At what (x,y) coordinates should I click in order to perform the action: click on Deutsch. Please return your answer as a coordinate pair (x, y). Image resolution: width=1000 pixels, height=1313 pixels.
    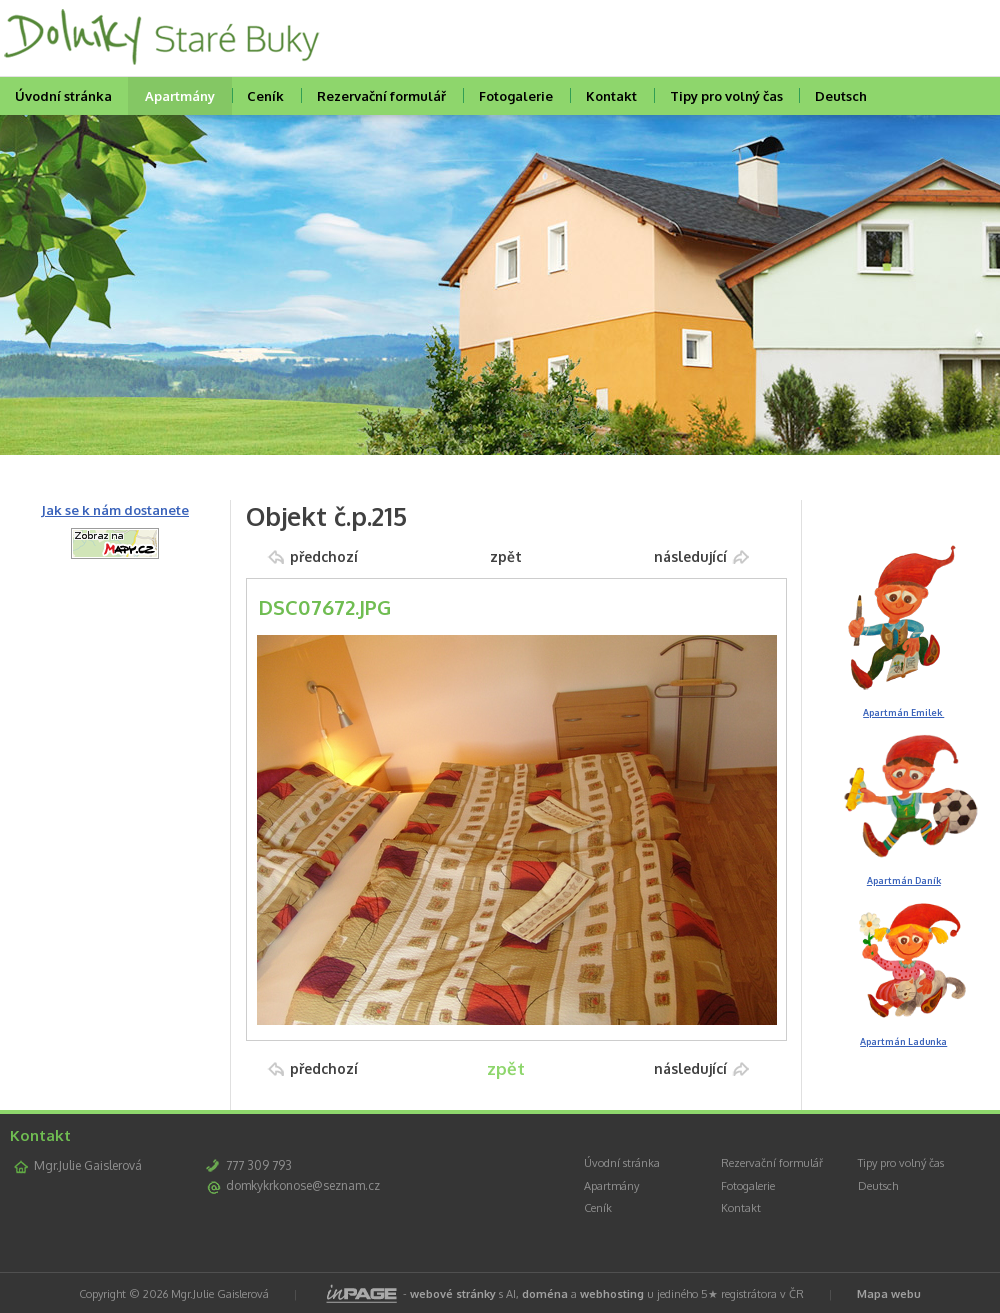
    Looking at the image, I should click on (841, 96).